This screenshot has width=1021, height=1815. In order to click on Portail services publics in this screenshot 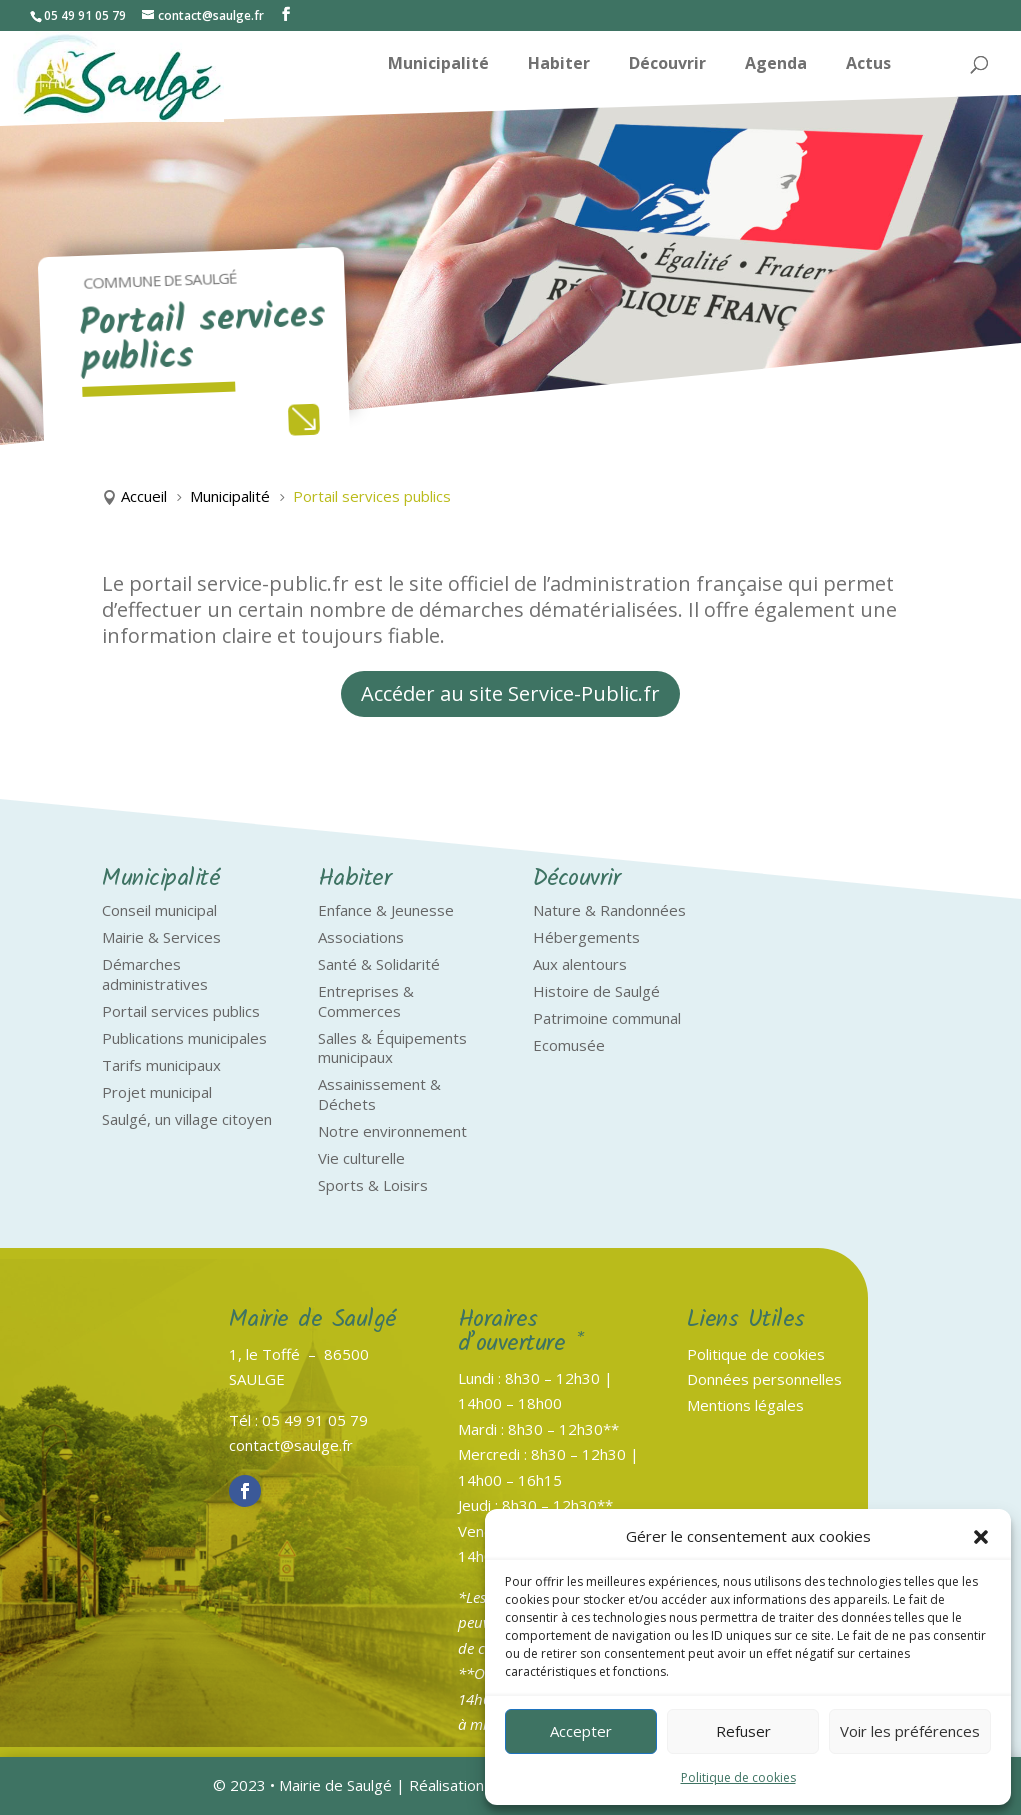, I will do `click(181, 1011)`.